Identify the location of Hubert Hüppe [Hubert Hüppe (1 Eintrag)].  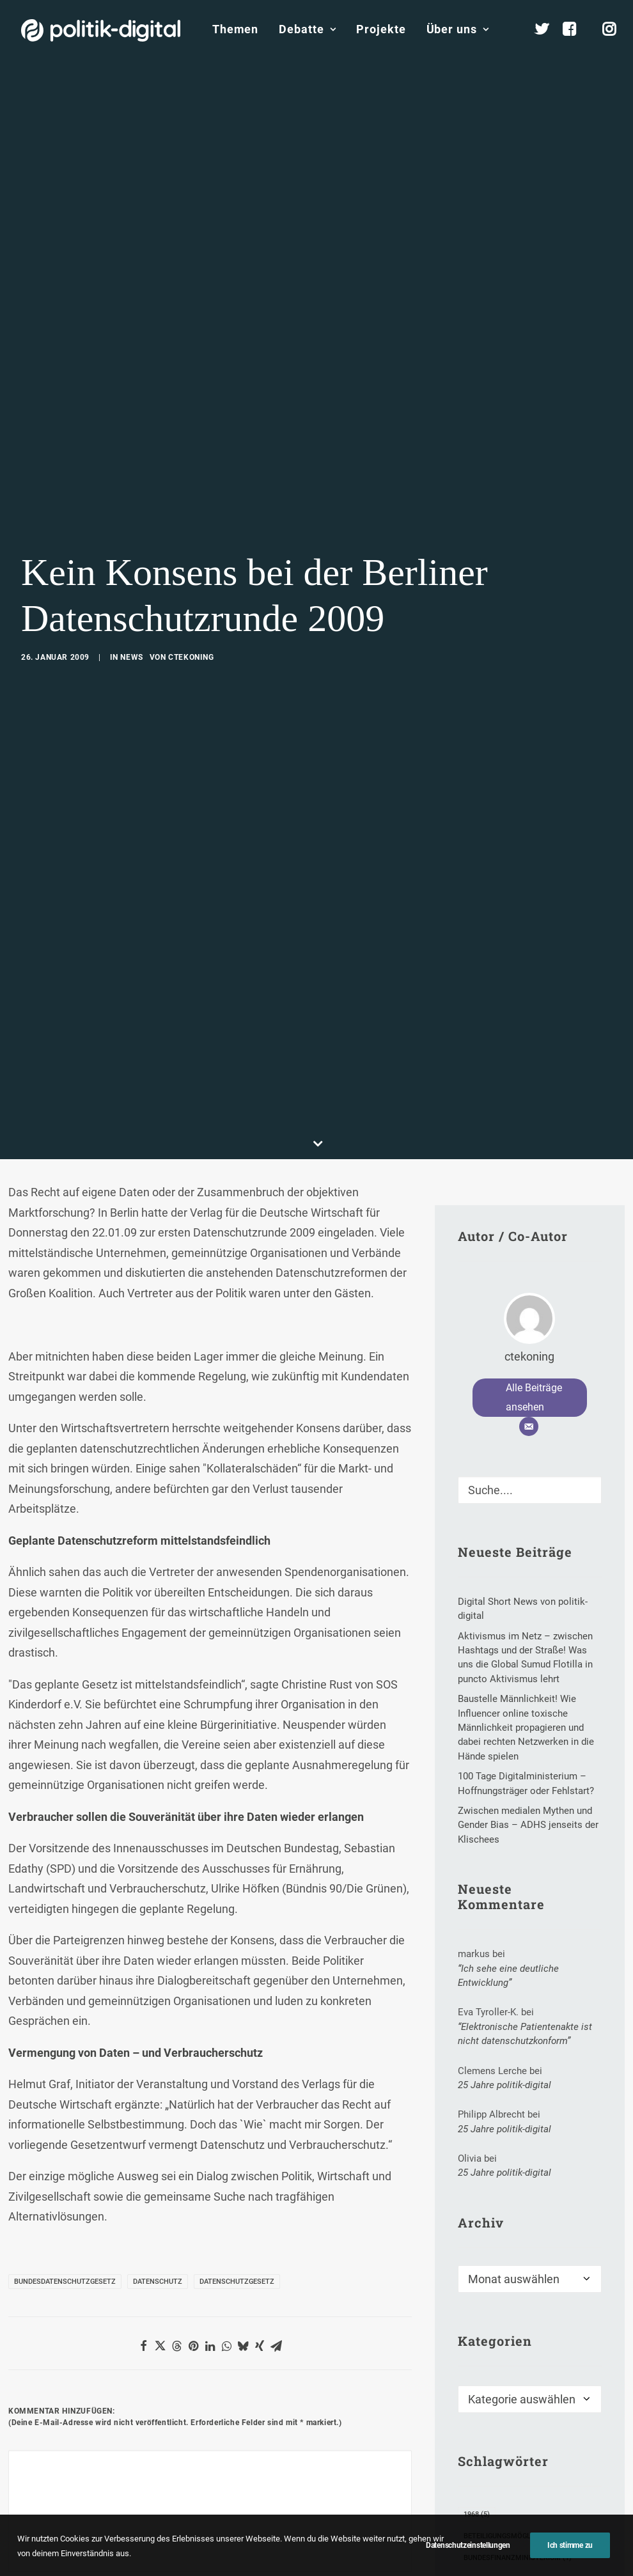
(495, 2545).